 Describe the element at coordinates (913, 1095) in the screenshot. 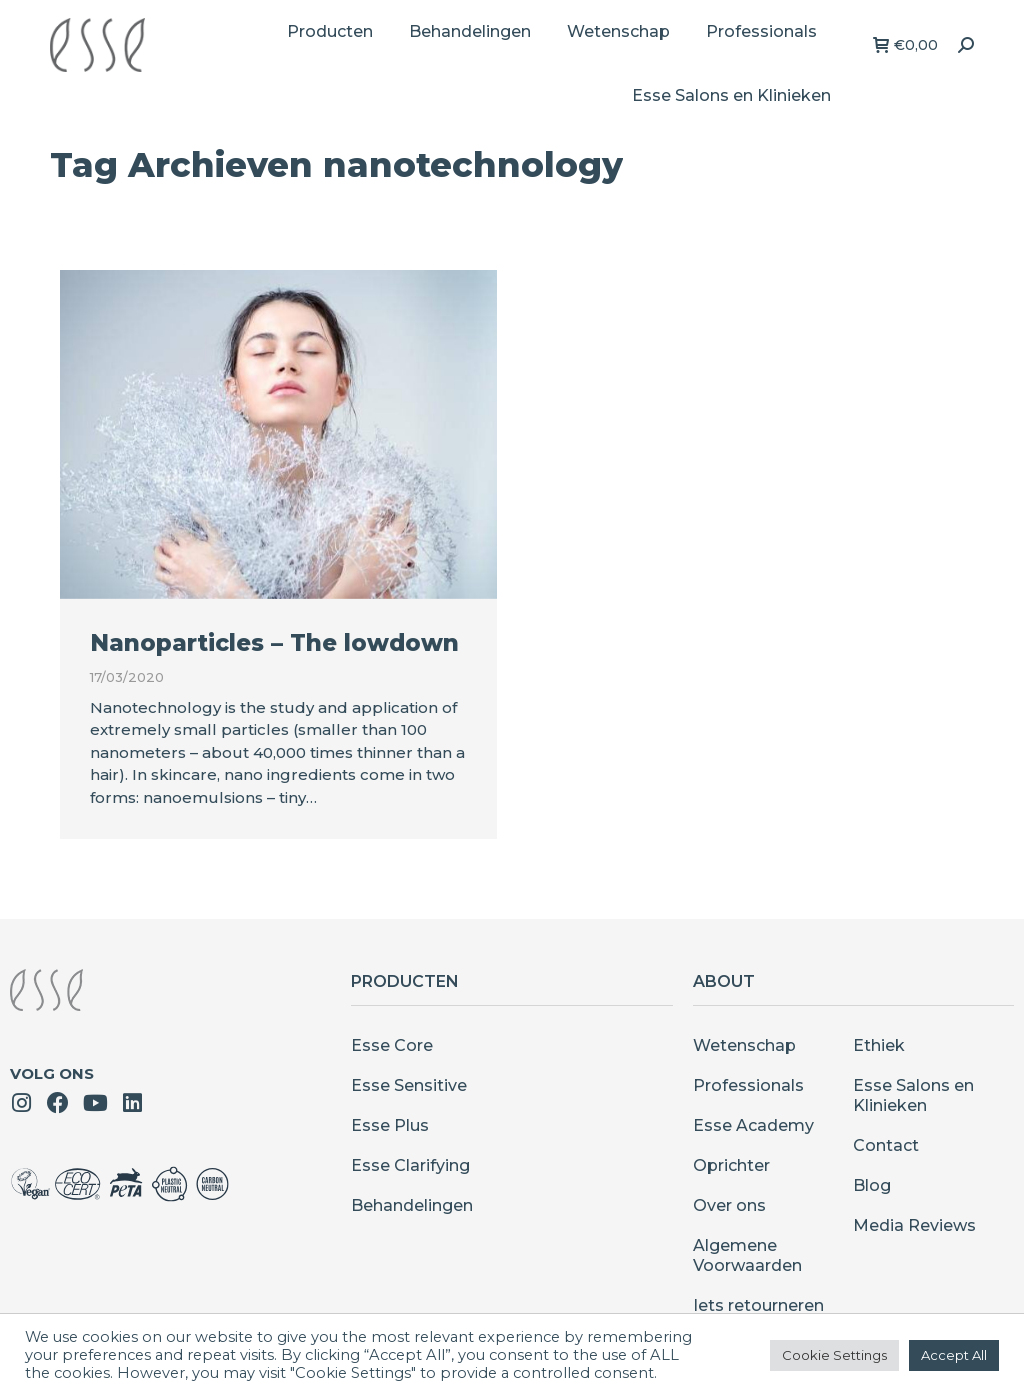

I see `Esse Salons en Klinieken` at that location.